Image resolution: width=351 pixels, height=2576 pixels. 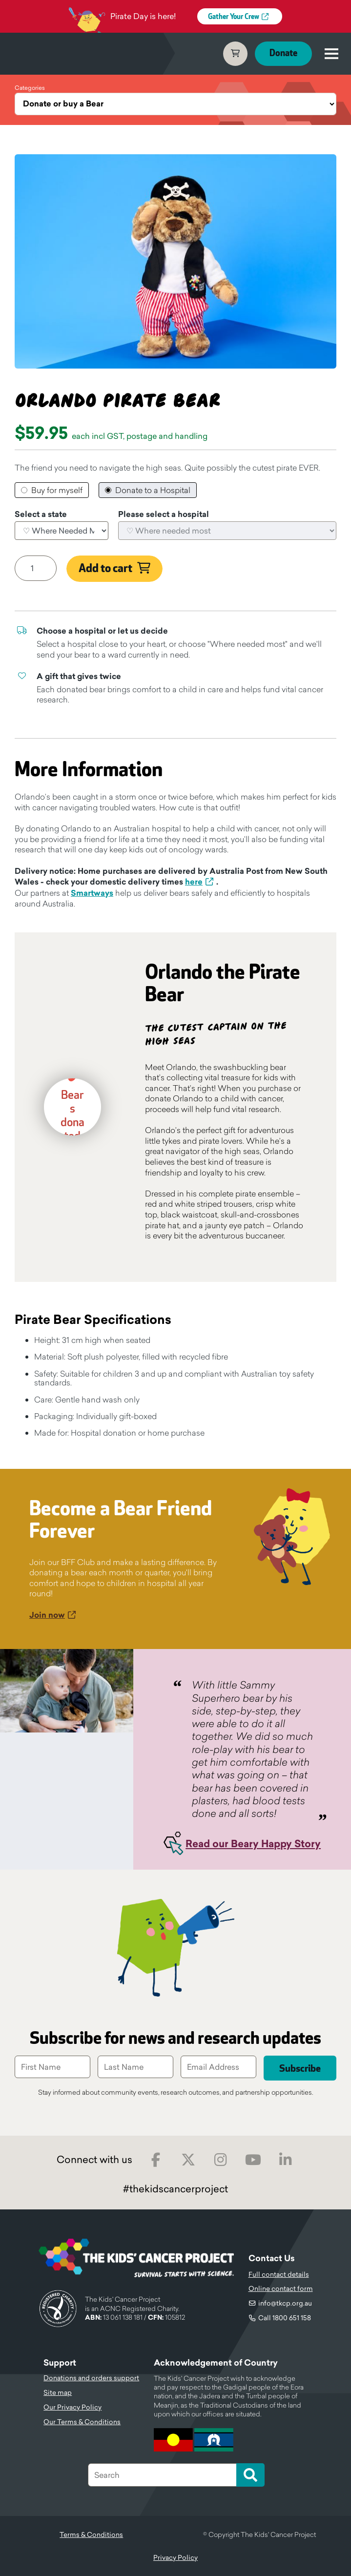 What do you see at coordinates (253, 2160) in the screenshot?
I see `Youtube` at bounding box center [253, 2160].